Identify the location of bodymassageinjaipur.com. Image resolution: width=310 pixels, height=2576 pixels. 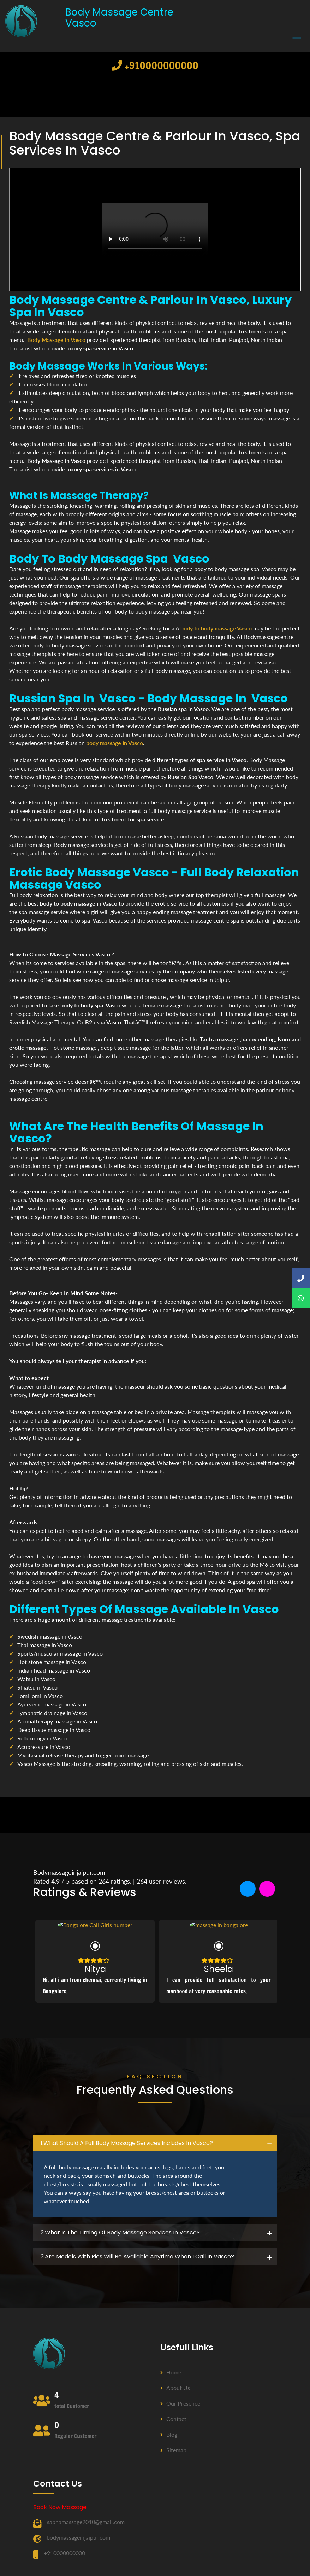
(78, 2537).